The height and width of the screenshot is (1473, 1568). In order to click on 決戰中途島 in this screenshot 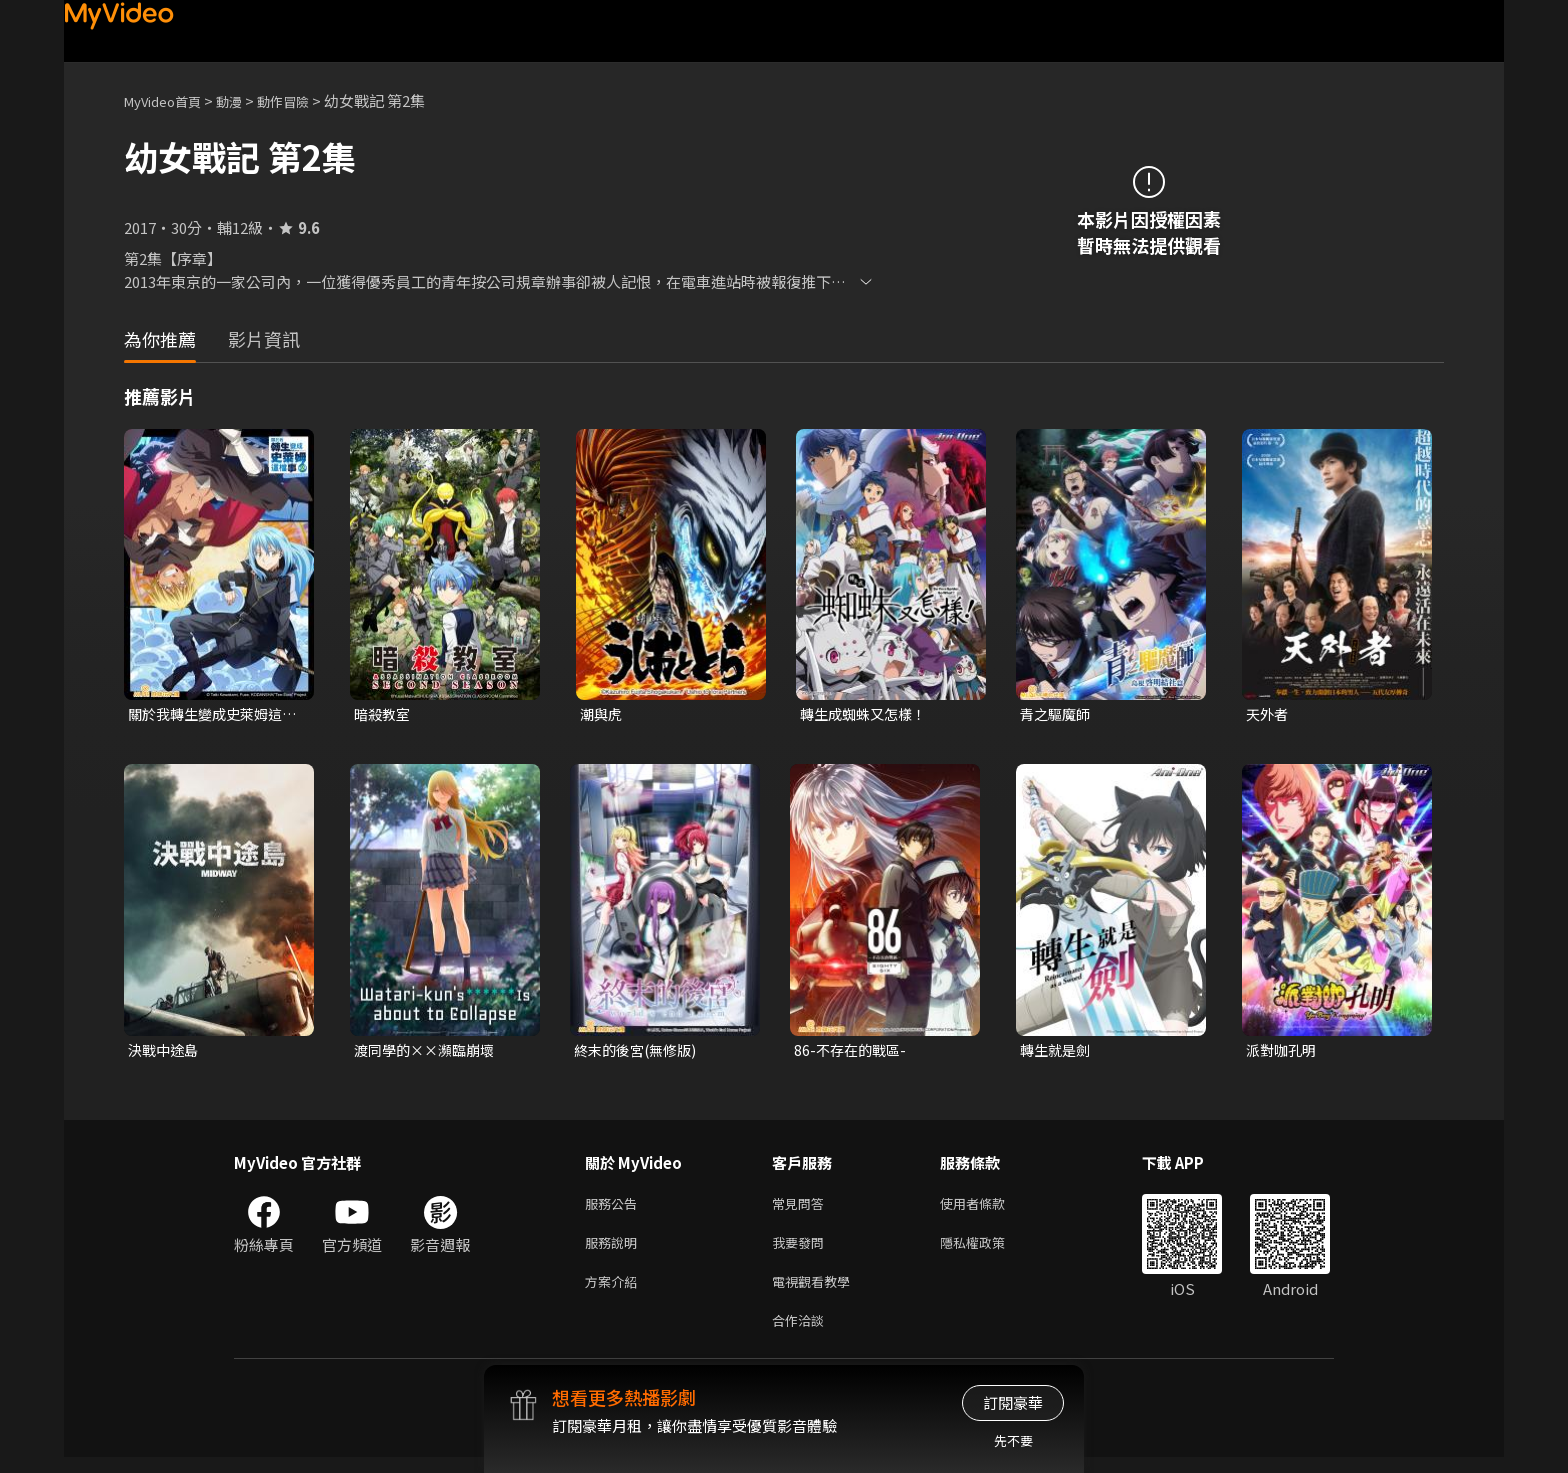, I will do `click(165, 1052)`.